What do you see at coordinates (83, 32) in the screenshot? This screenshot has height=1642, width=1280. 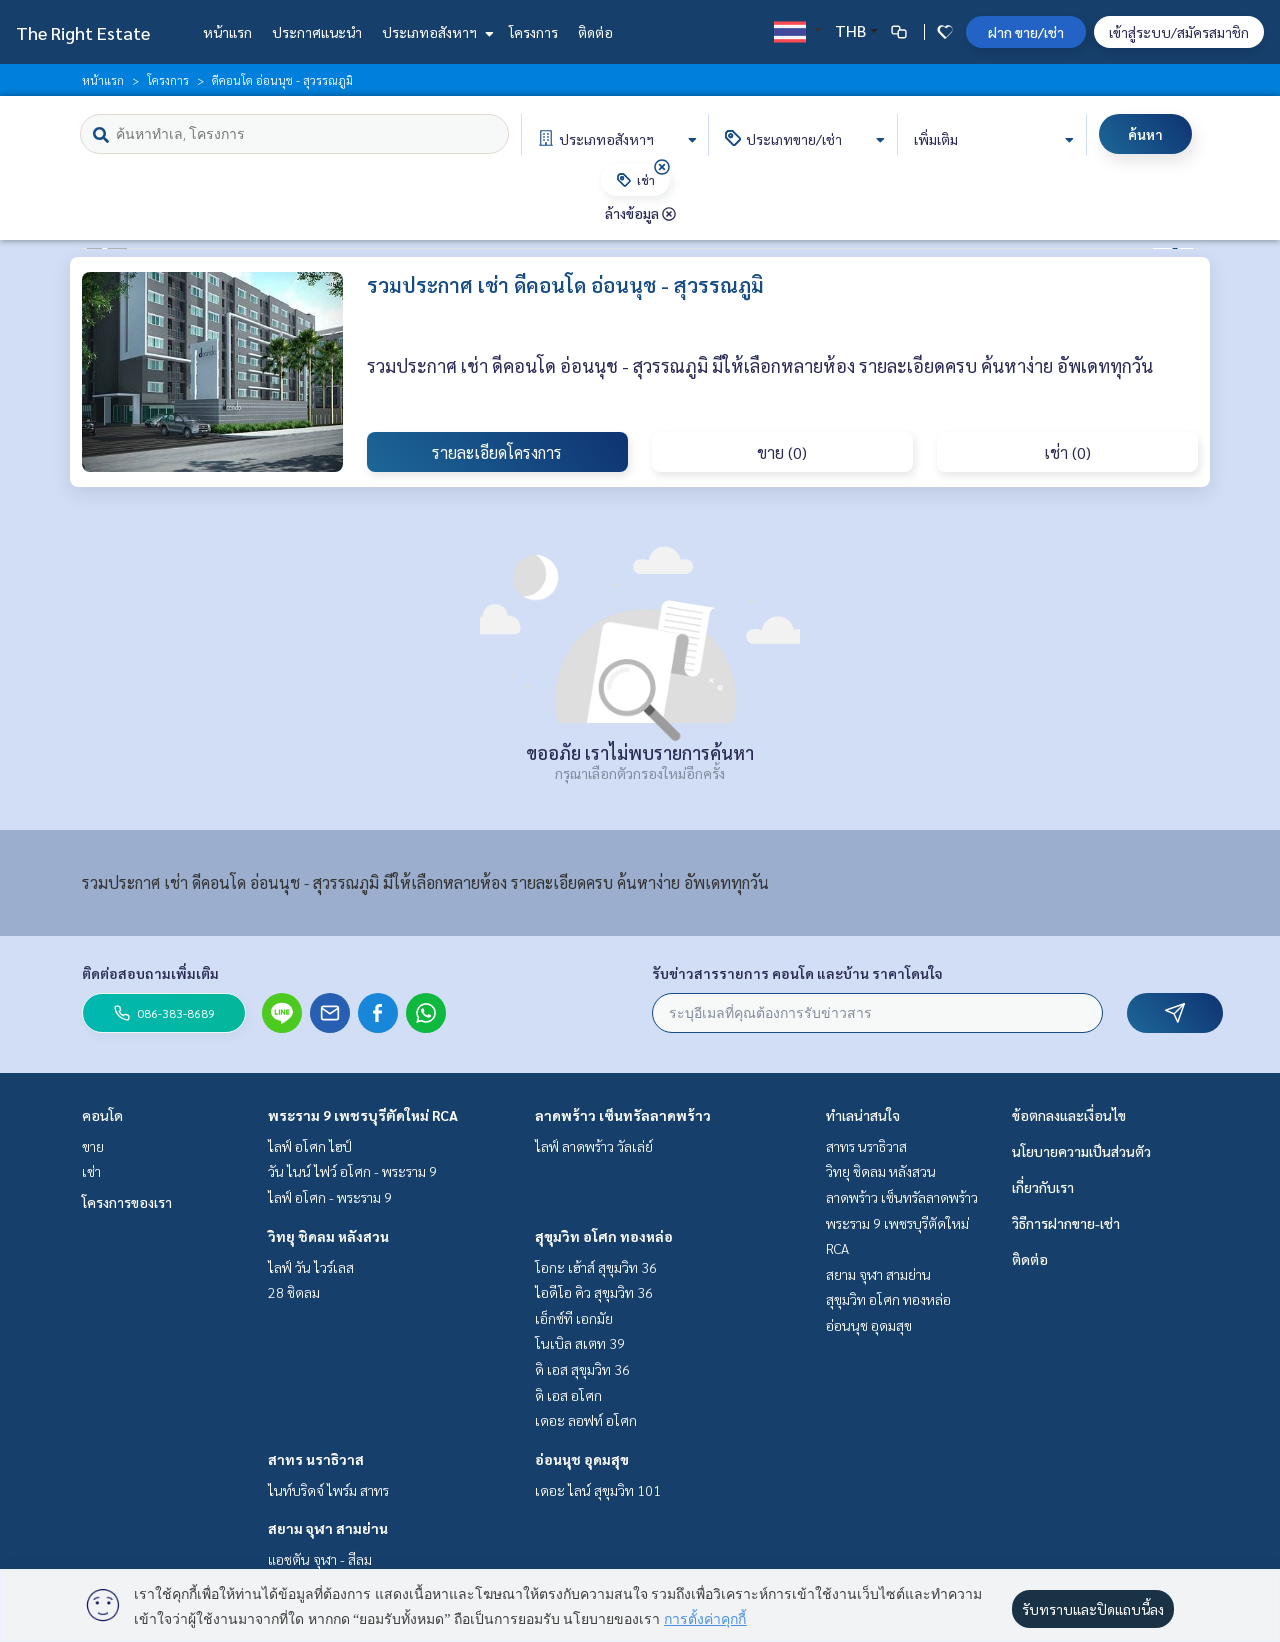 I see `The Right Estate` at bounding box center [83, 32].